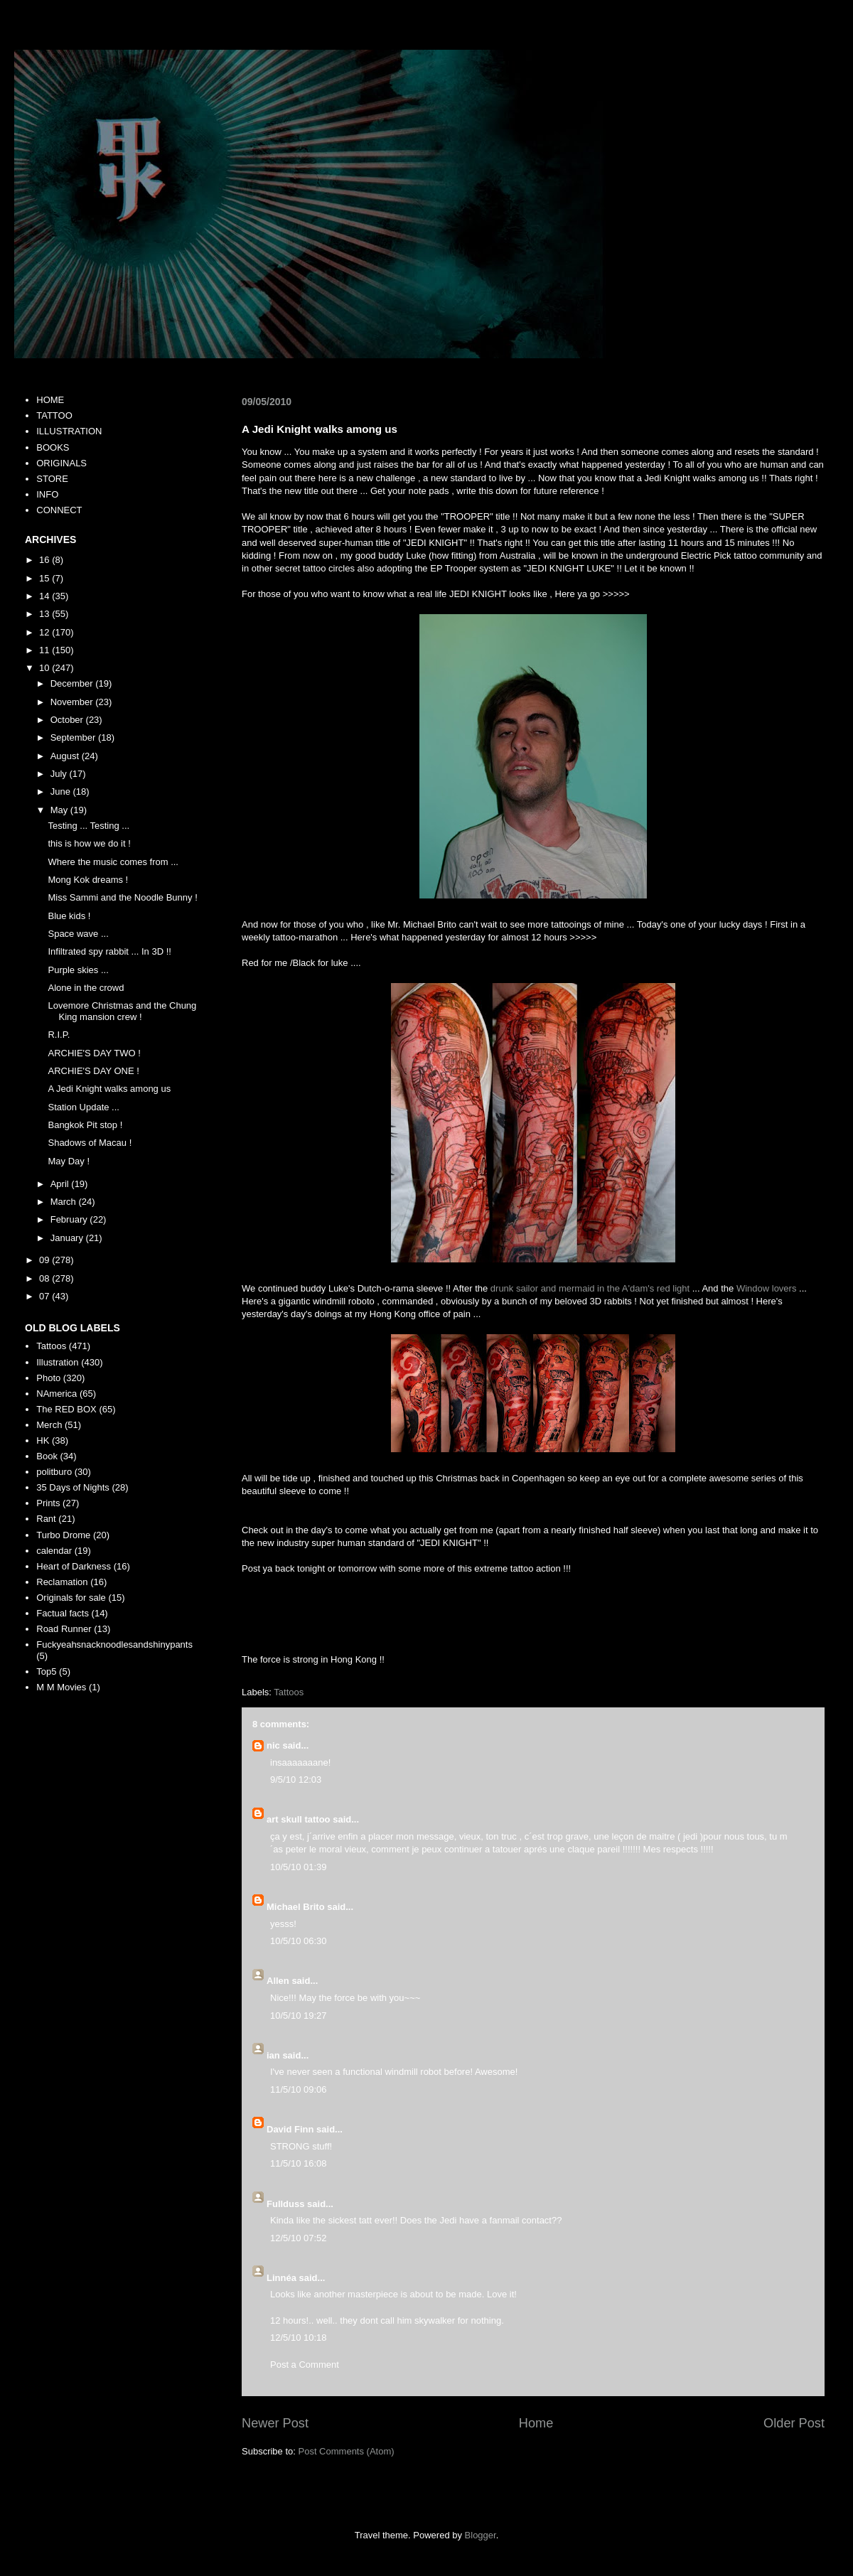 The width and height of the screenshot is (853, 2576). Describe the element at coordinates (48, 1503) in the screenshot. I see `Prints` at that location.